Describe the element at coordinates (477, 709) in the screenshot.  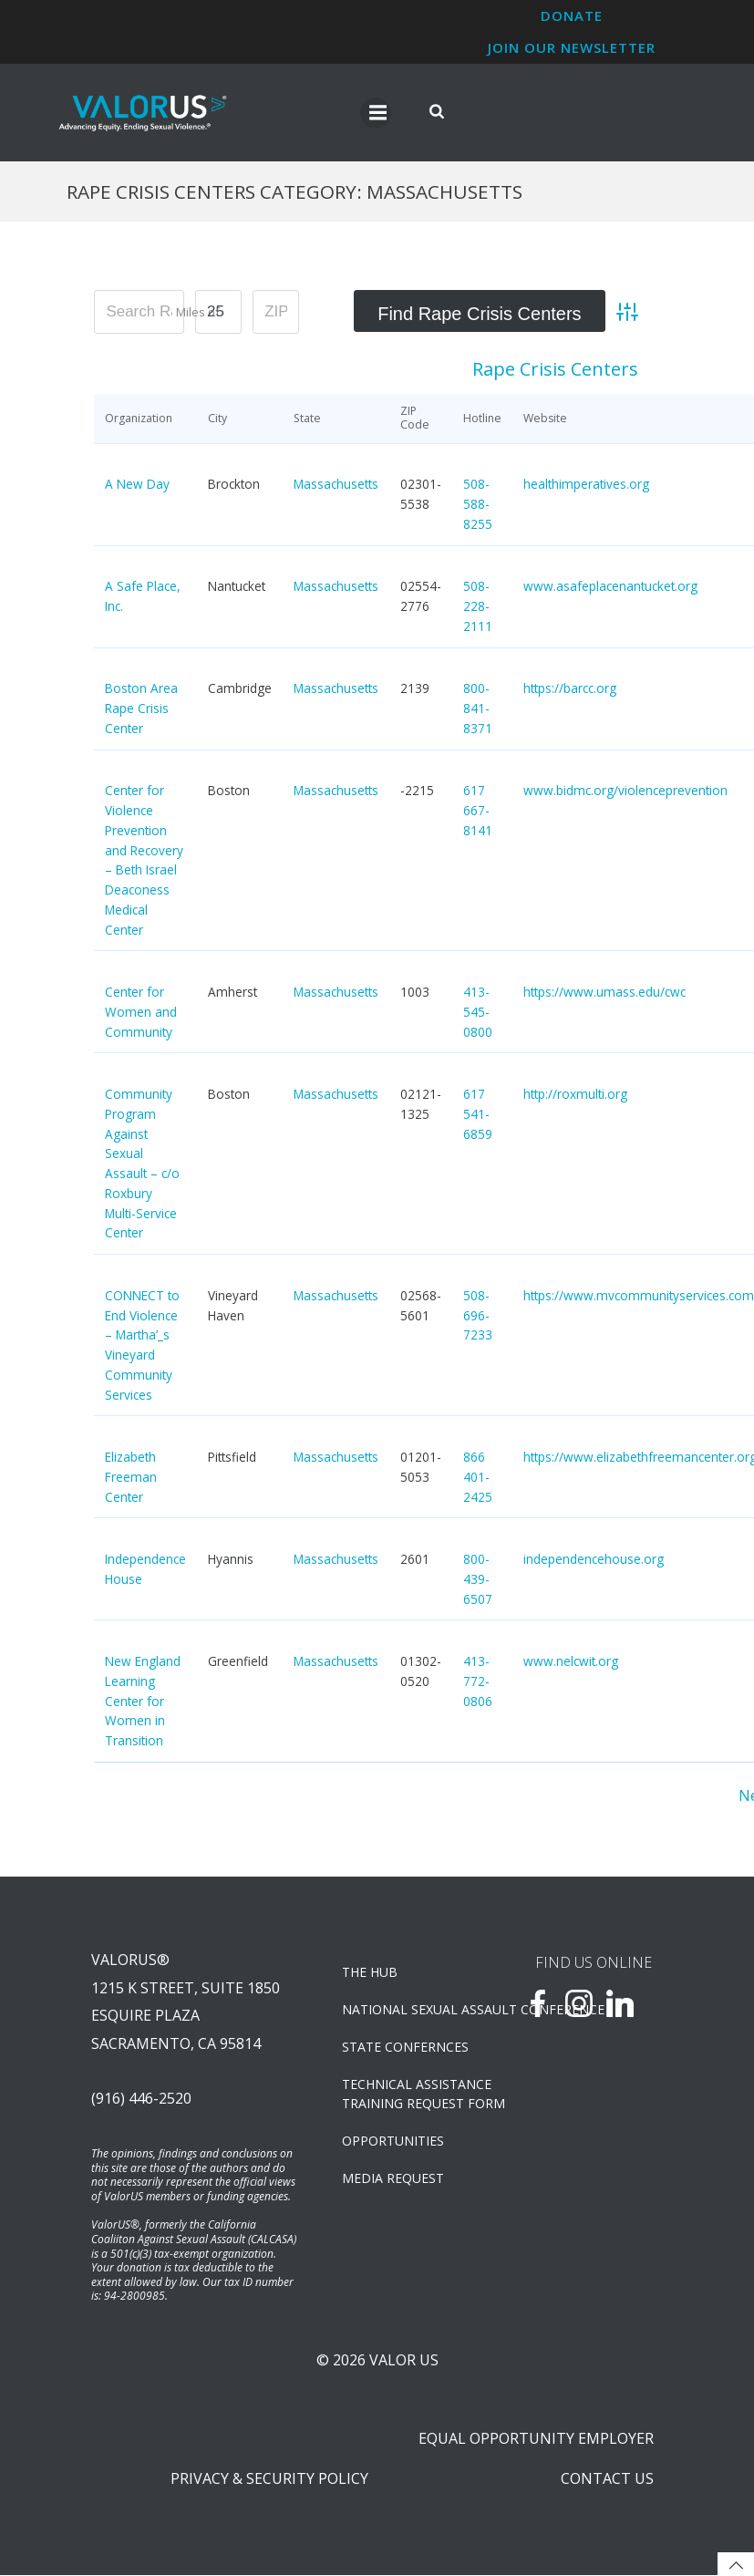
I see `800-841-8371` at that location.